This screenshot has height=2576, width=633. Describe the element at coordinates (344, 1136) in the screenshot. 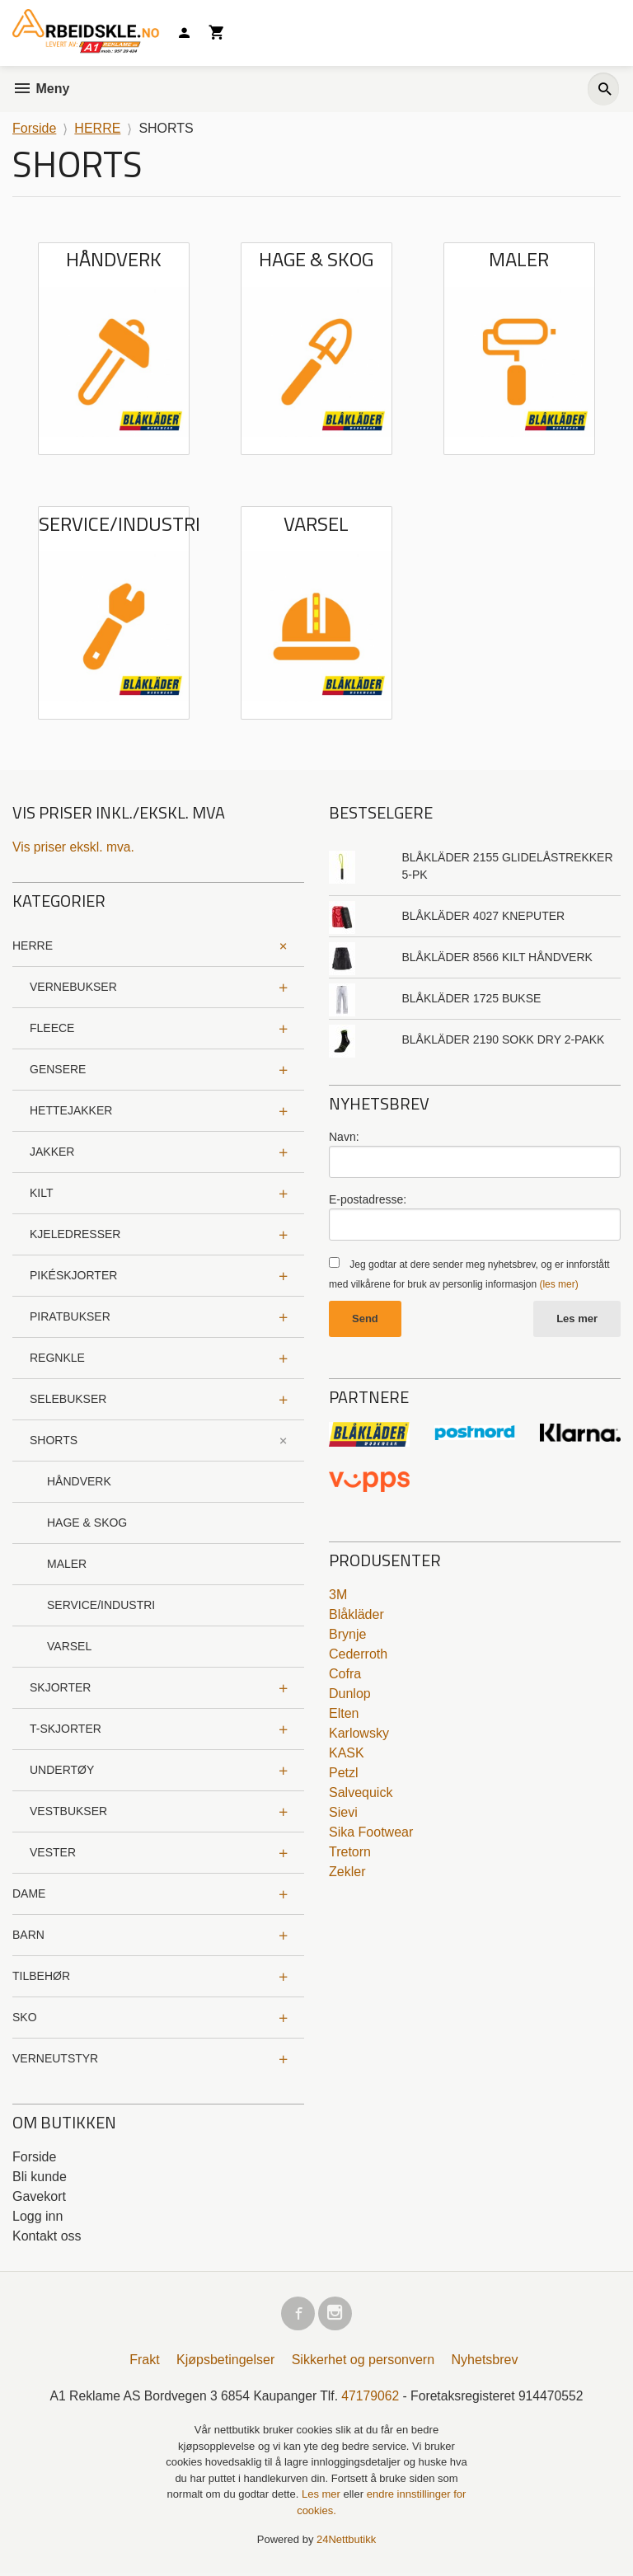

I see `Navn:` at that location.